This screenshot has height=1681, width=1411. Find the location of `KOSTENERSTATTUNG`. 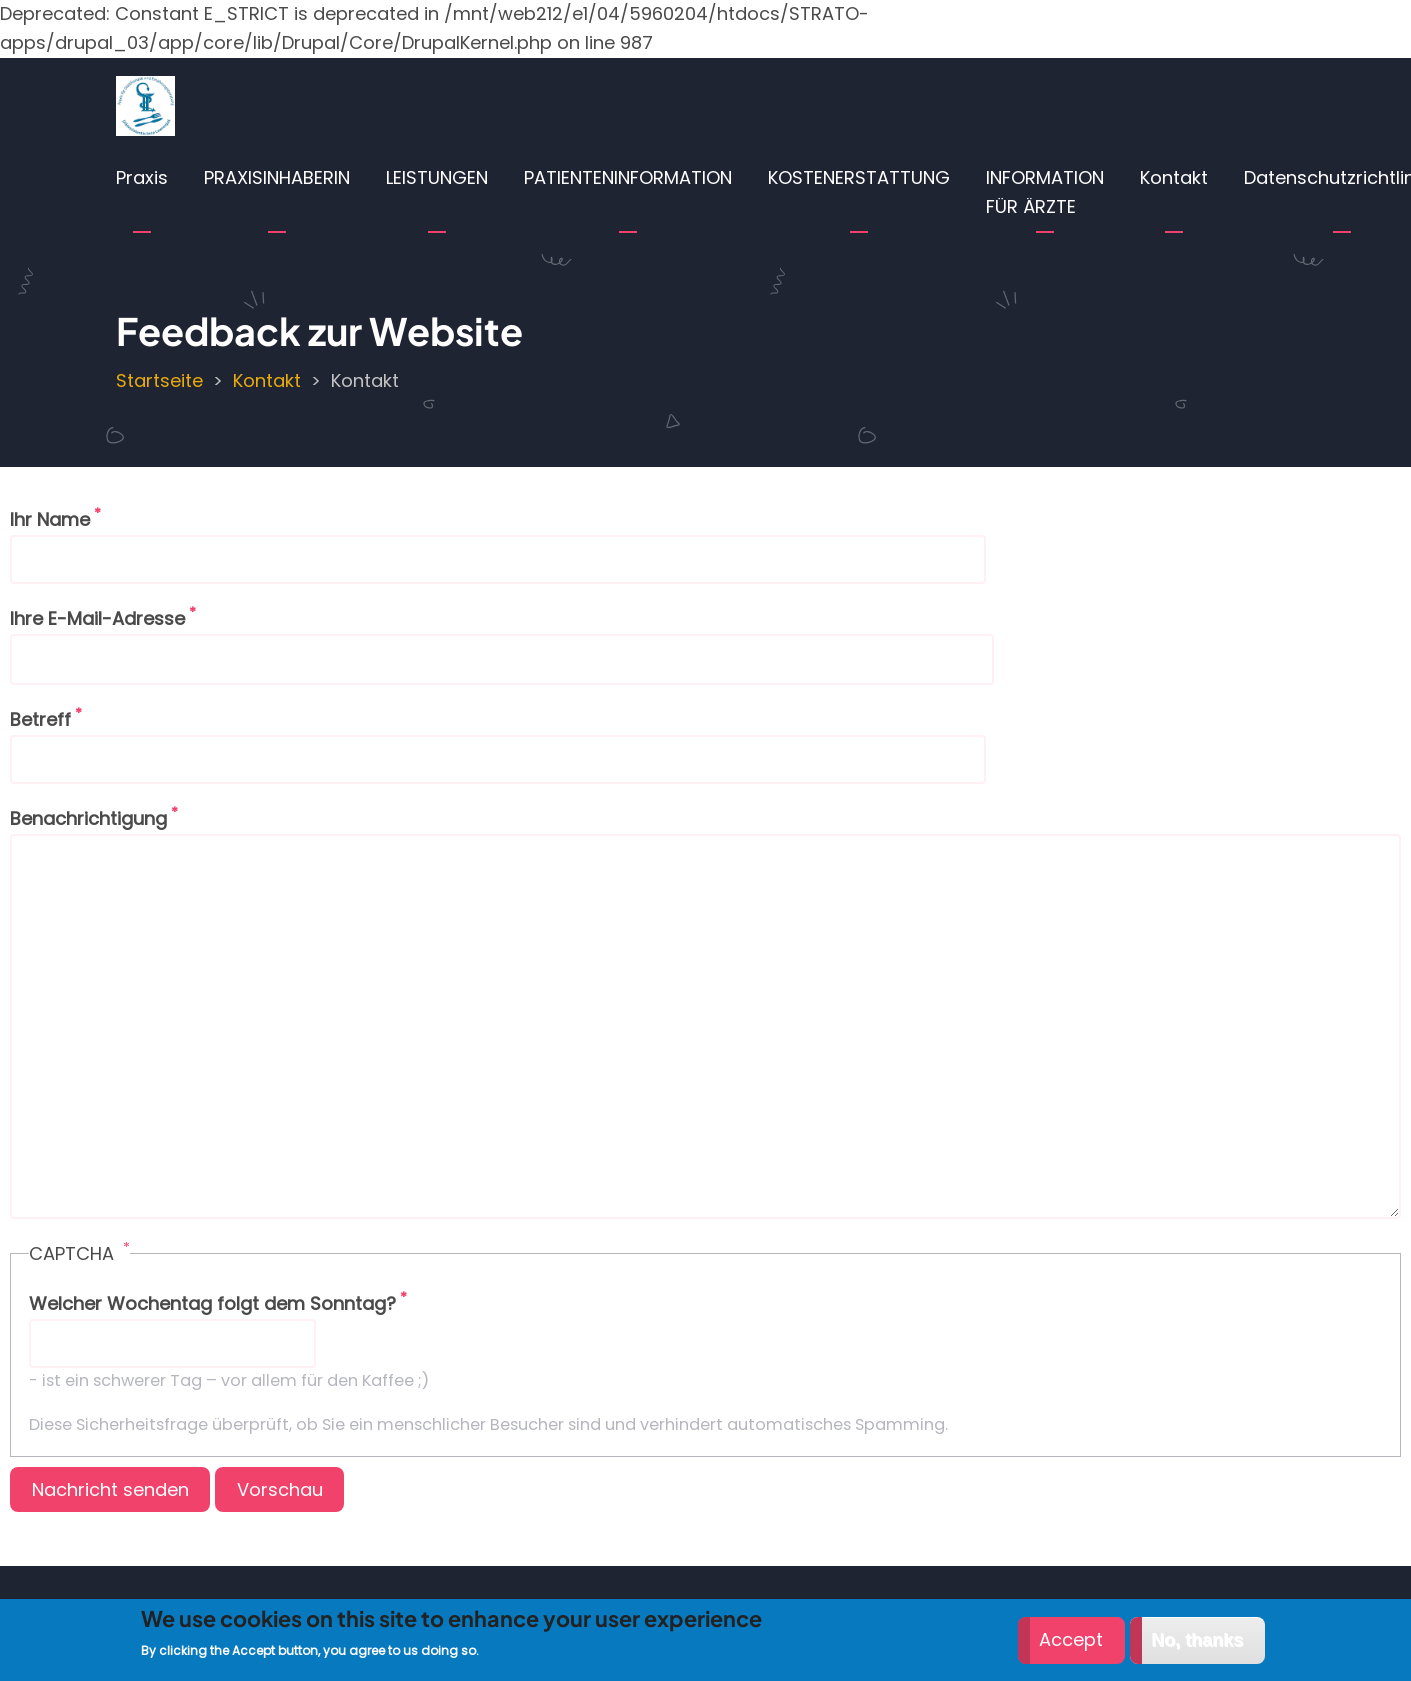

KOSTENERSTATTUNG is located at coordinates (859, 177).